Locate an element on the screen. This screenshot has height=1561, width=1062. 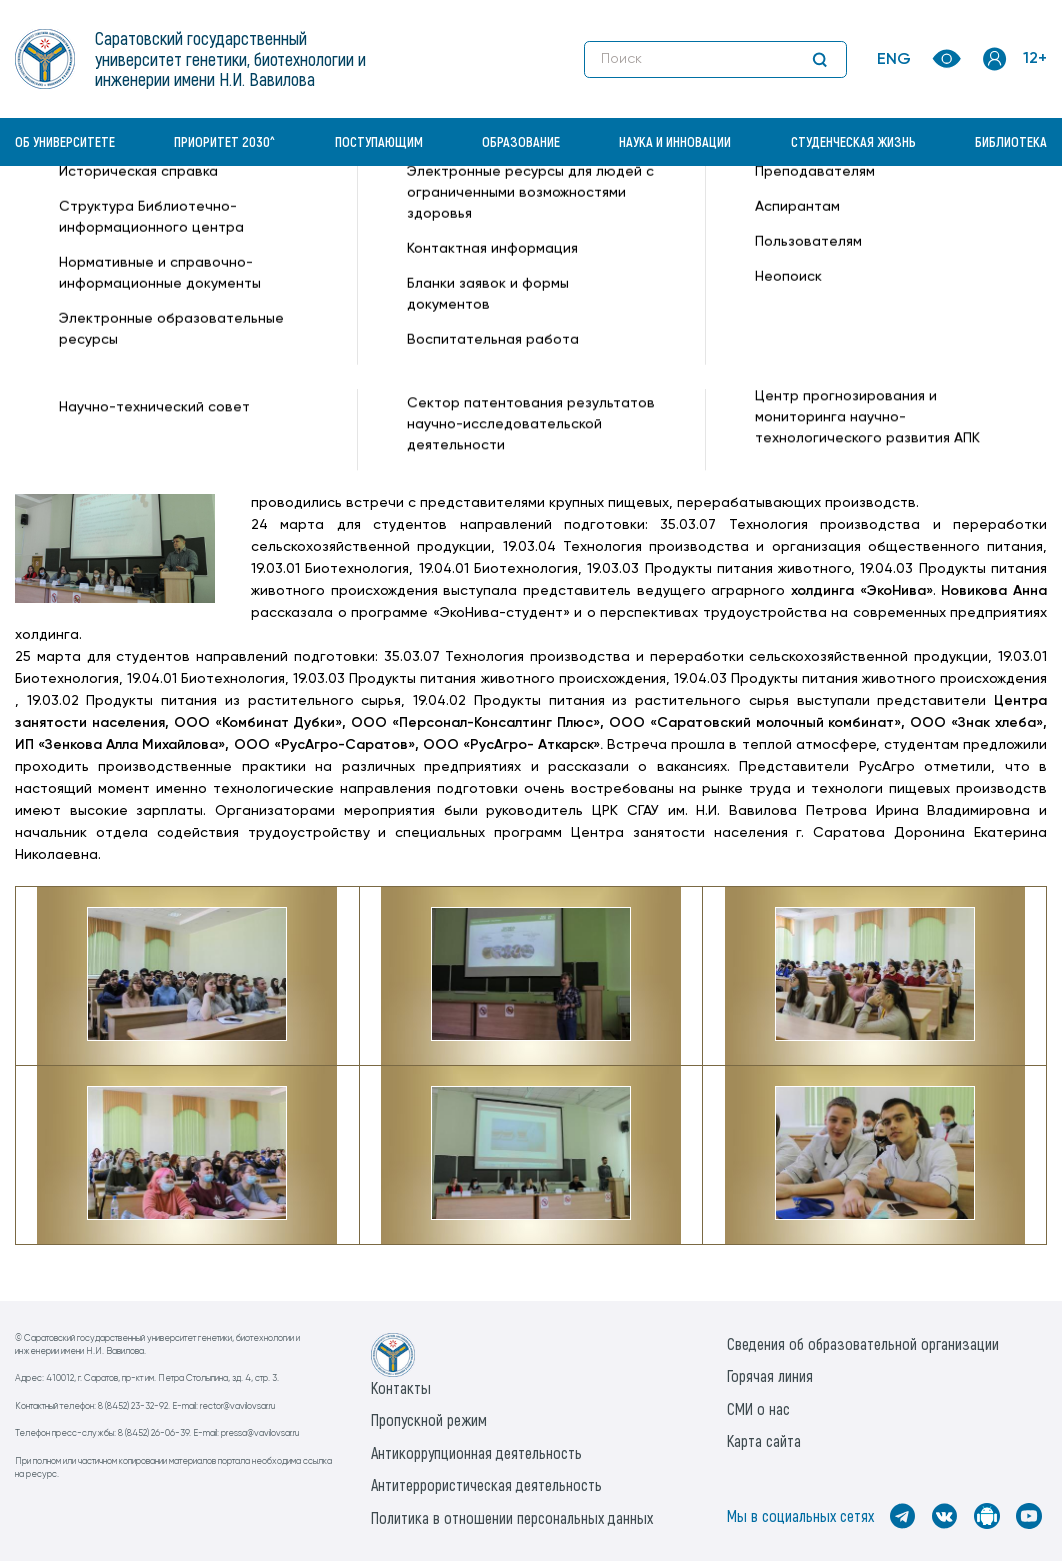
Карта сайта is located at coordinates (764, 1440).